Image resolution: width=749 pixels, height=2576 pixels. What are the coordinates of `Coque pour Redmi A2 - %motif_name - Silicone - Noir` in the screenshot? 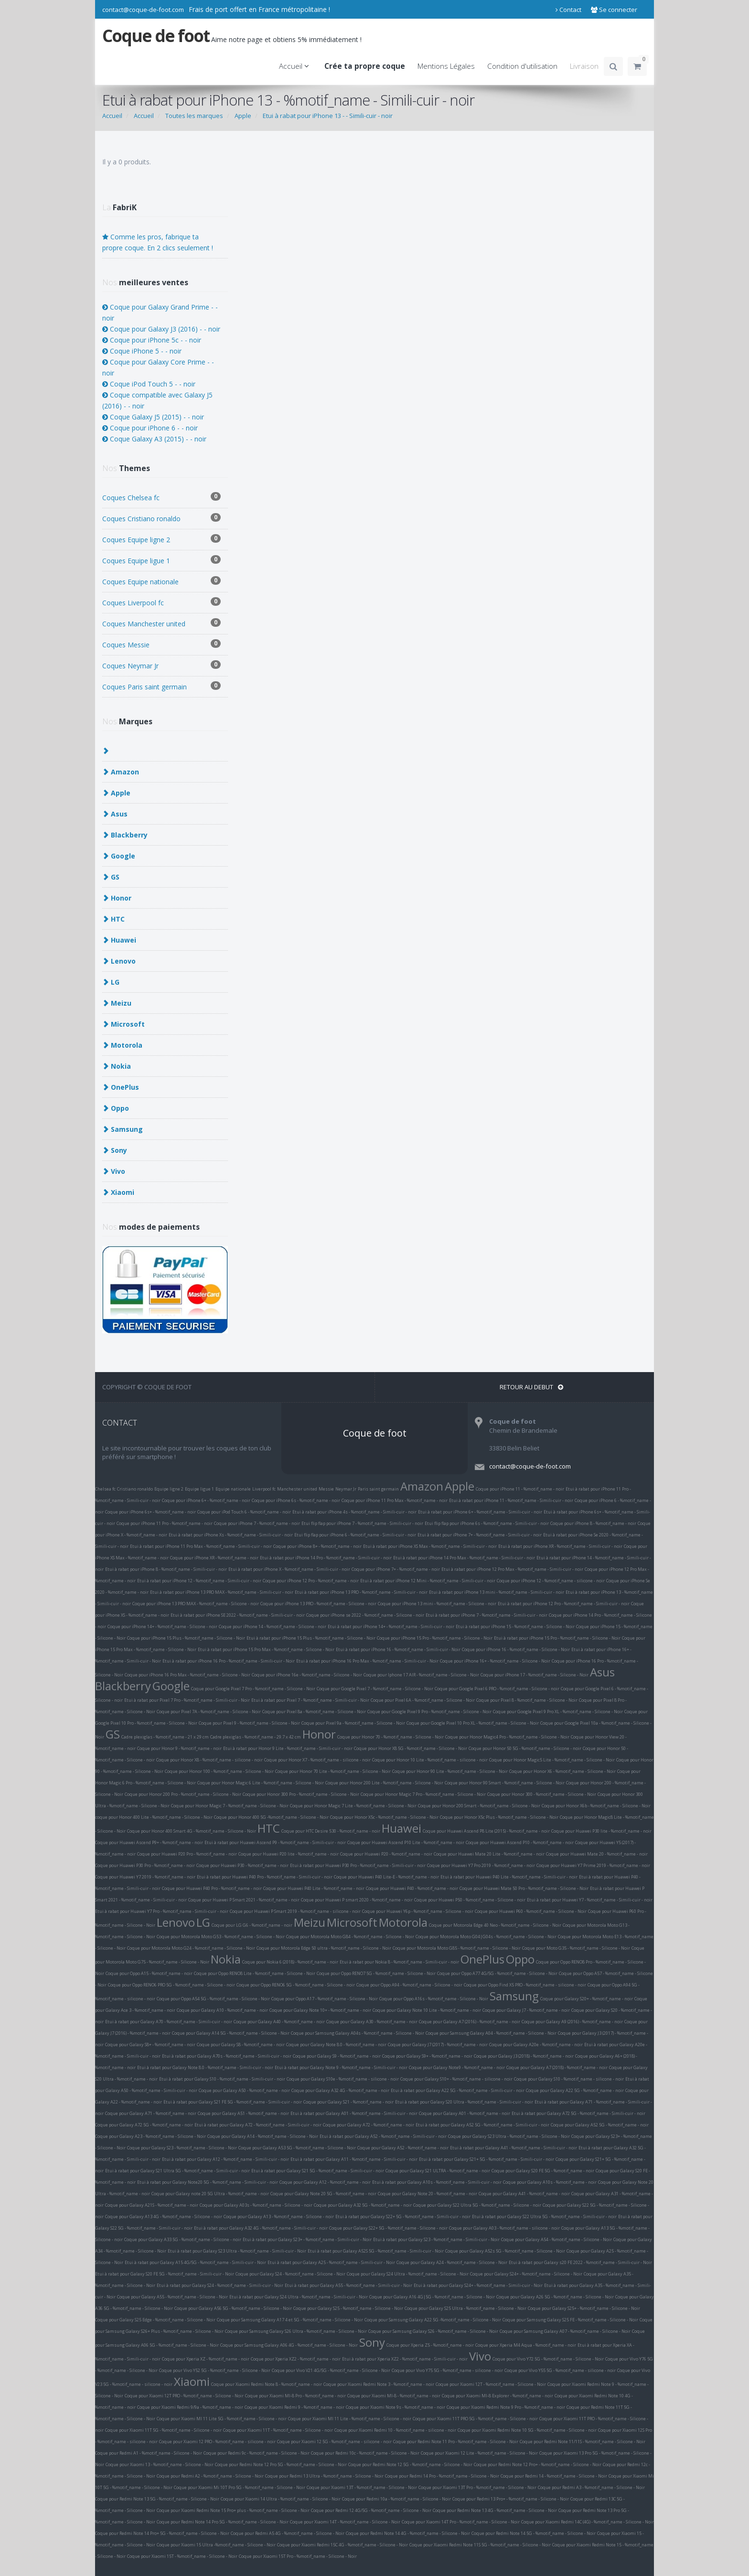 It's located at (210, 2476).